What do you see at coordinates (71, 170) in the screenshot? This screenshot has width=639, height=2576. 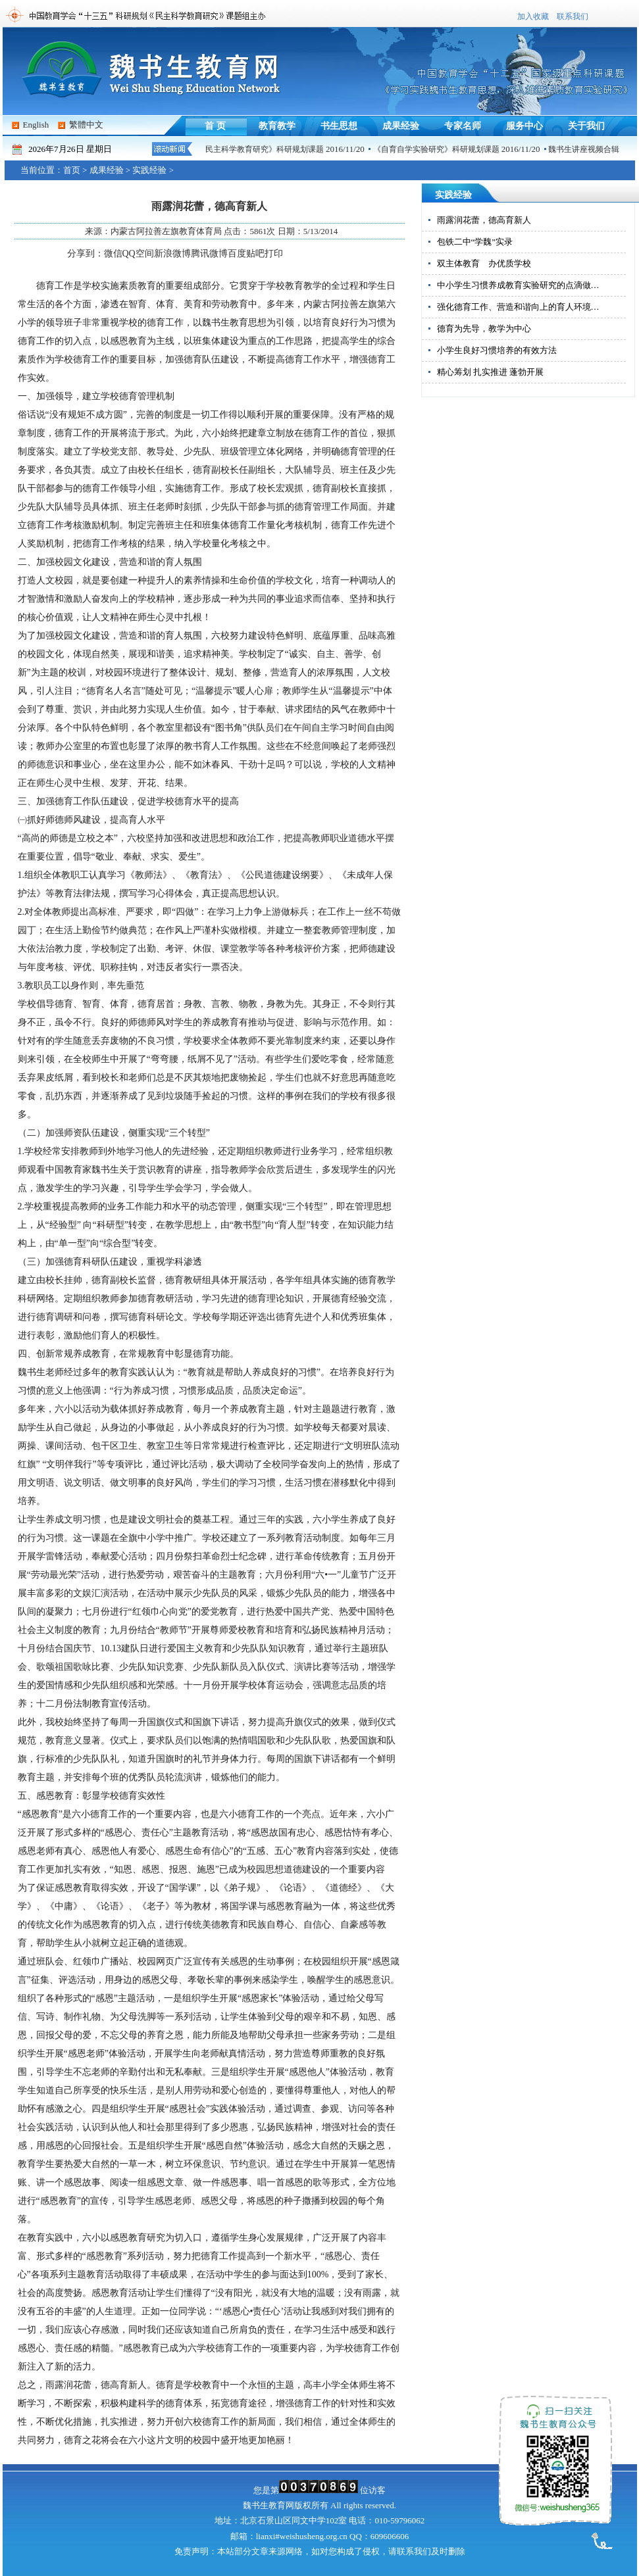 I see `首页` at bounding box center [71, 170].